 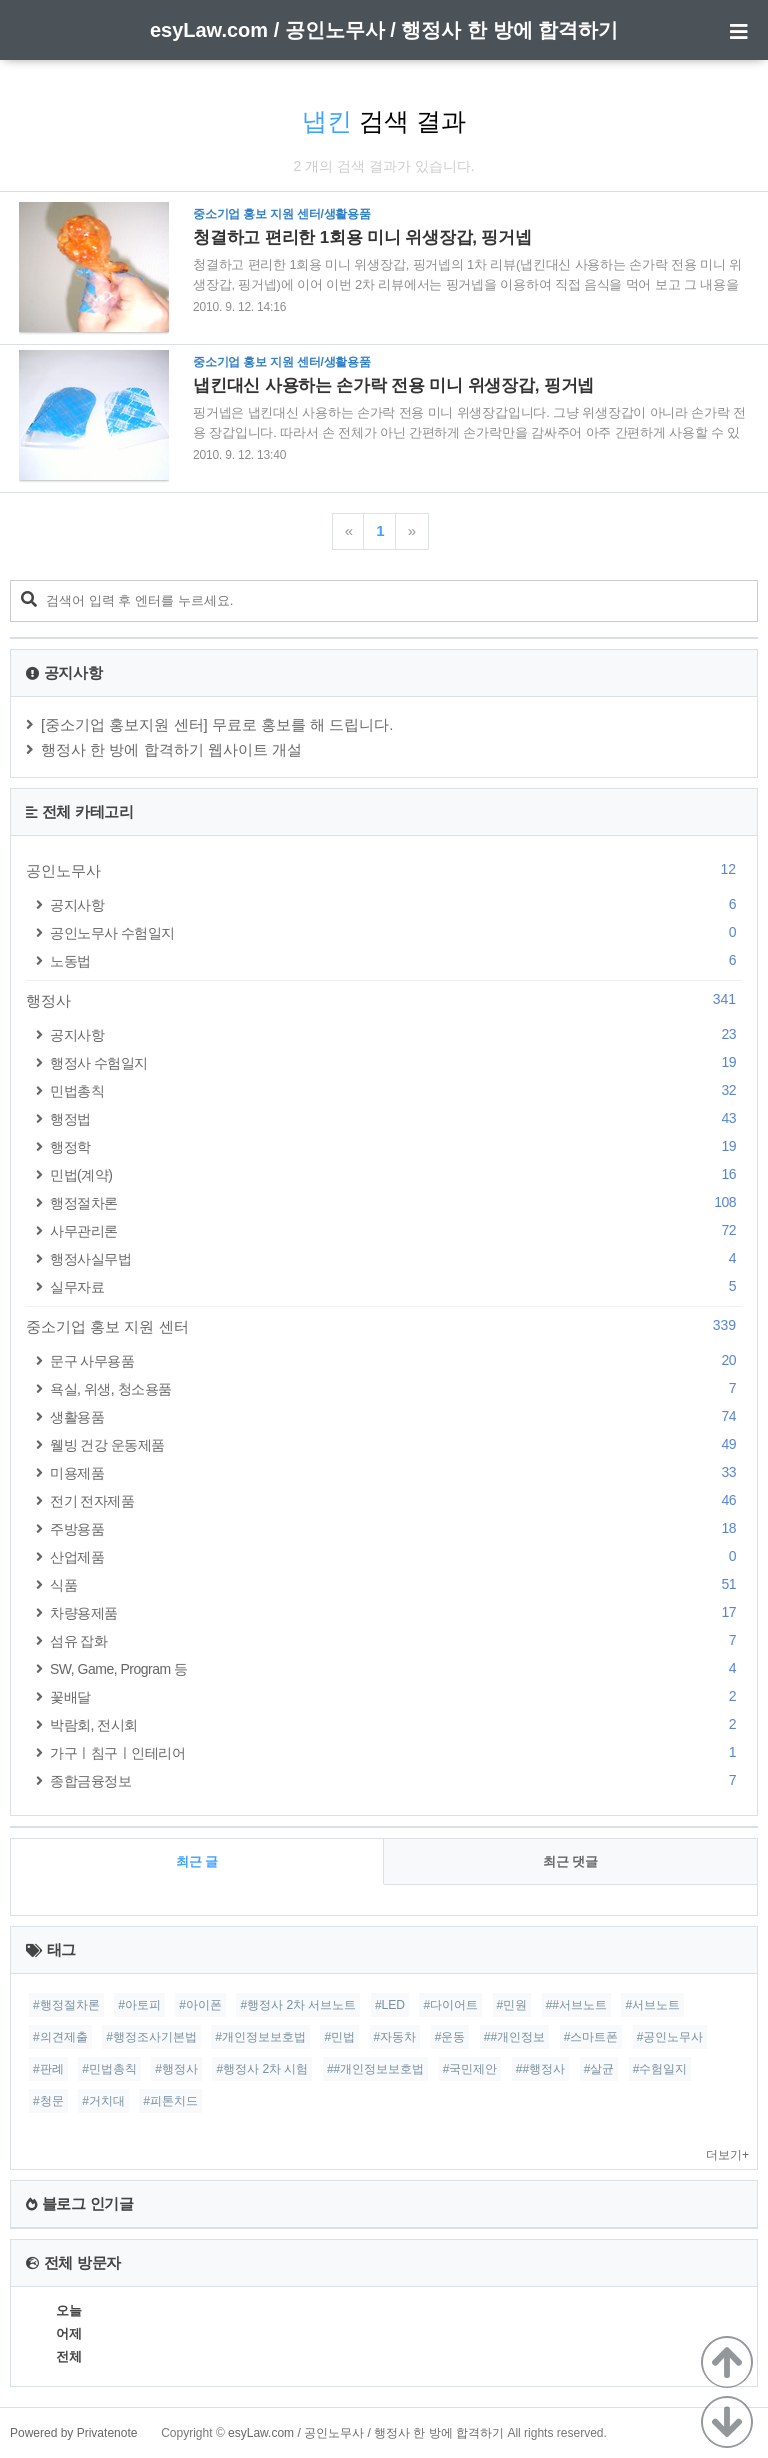 I want to click on #판례, so click(x=48, y=2069).